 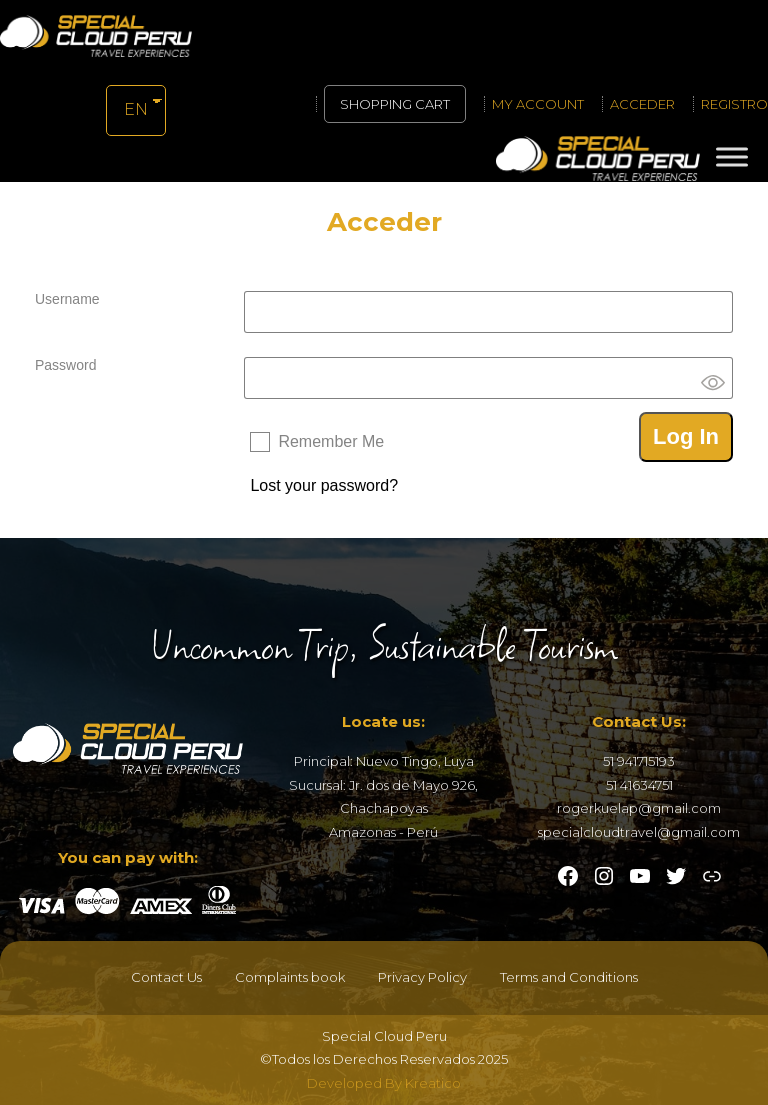 What do you see at coordinates (67, 299) in the screenshot?
I see `Username` at bounding box center [67, 299].